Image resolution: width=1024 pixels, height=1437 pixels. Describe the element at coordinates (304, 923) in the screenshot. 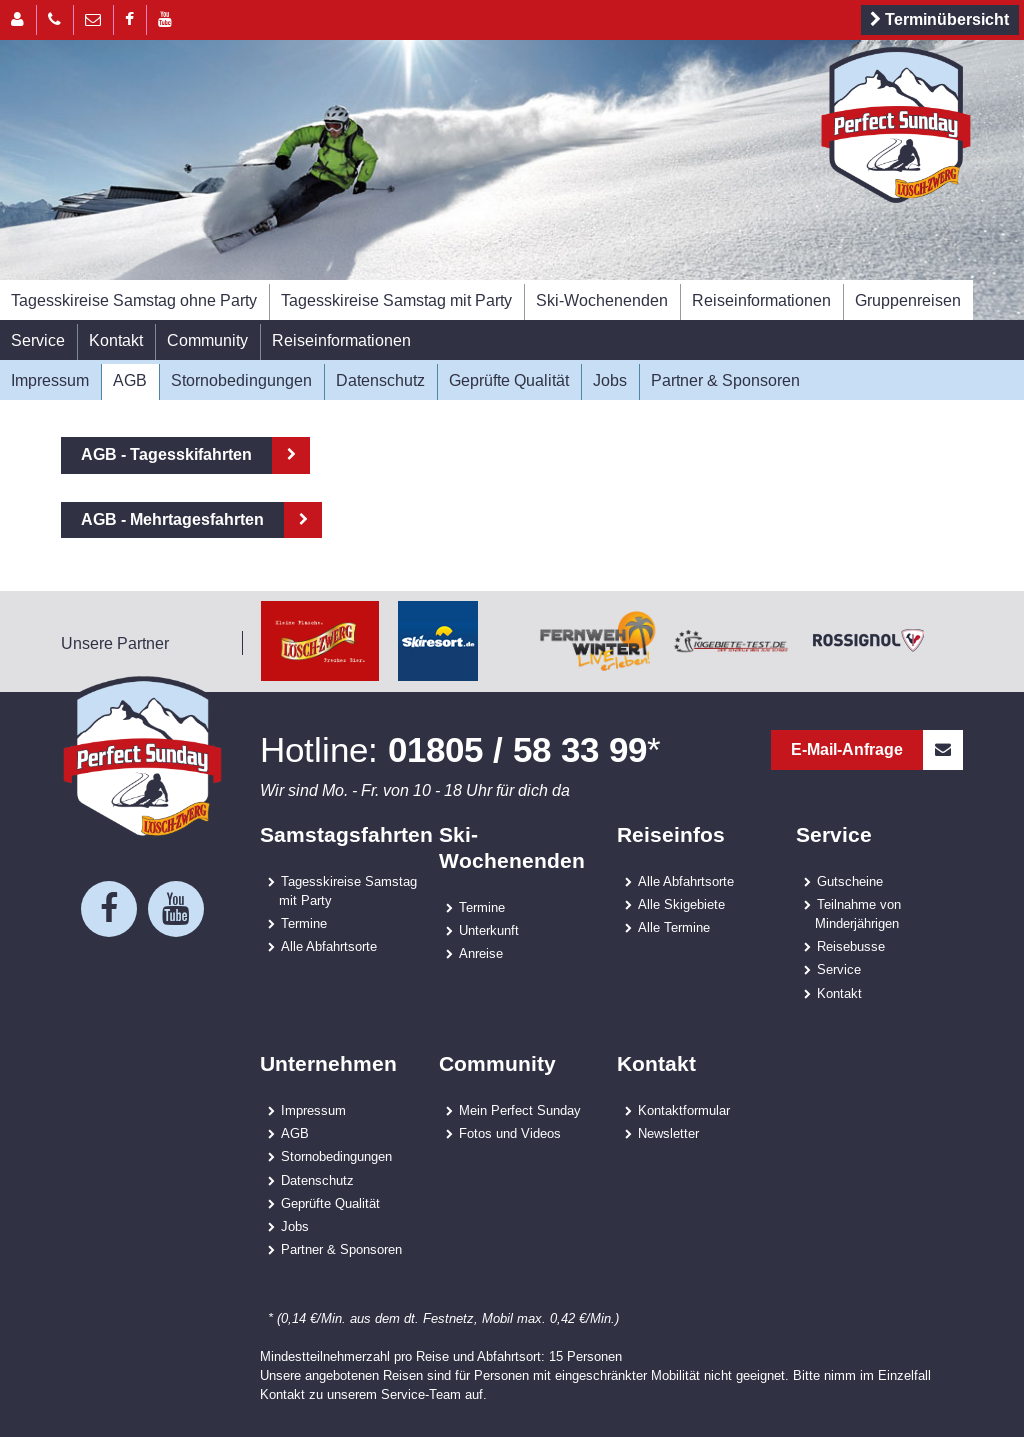

I see `Termine` at that location.